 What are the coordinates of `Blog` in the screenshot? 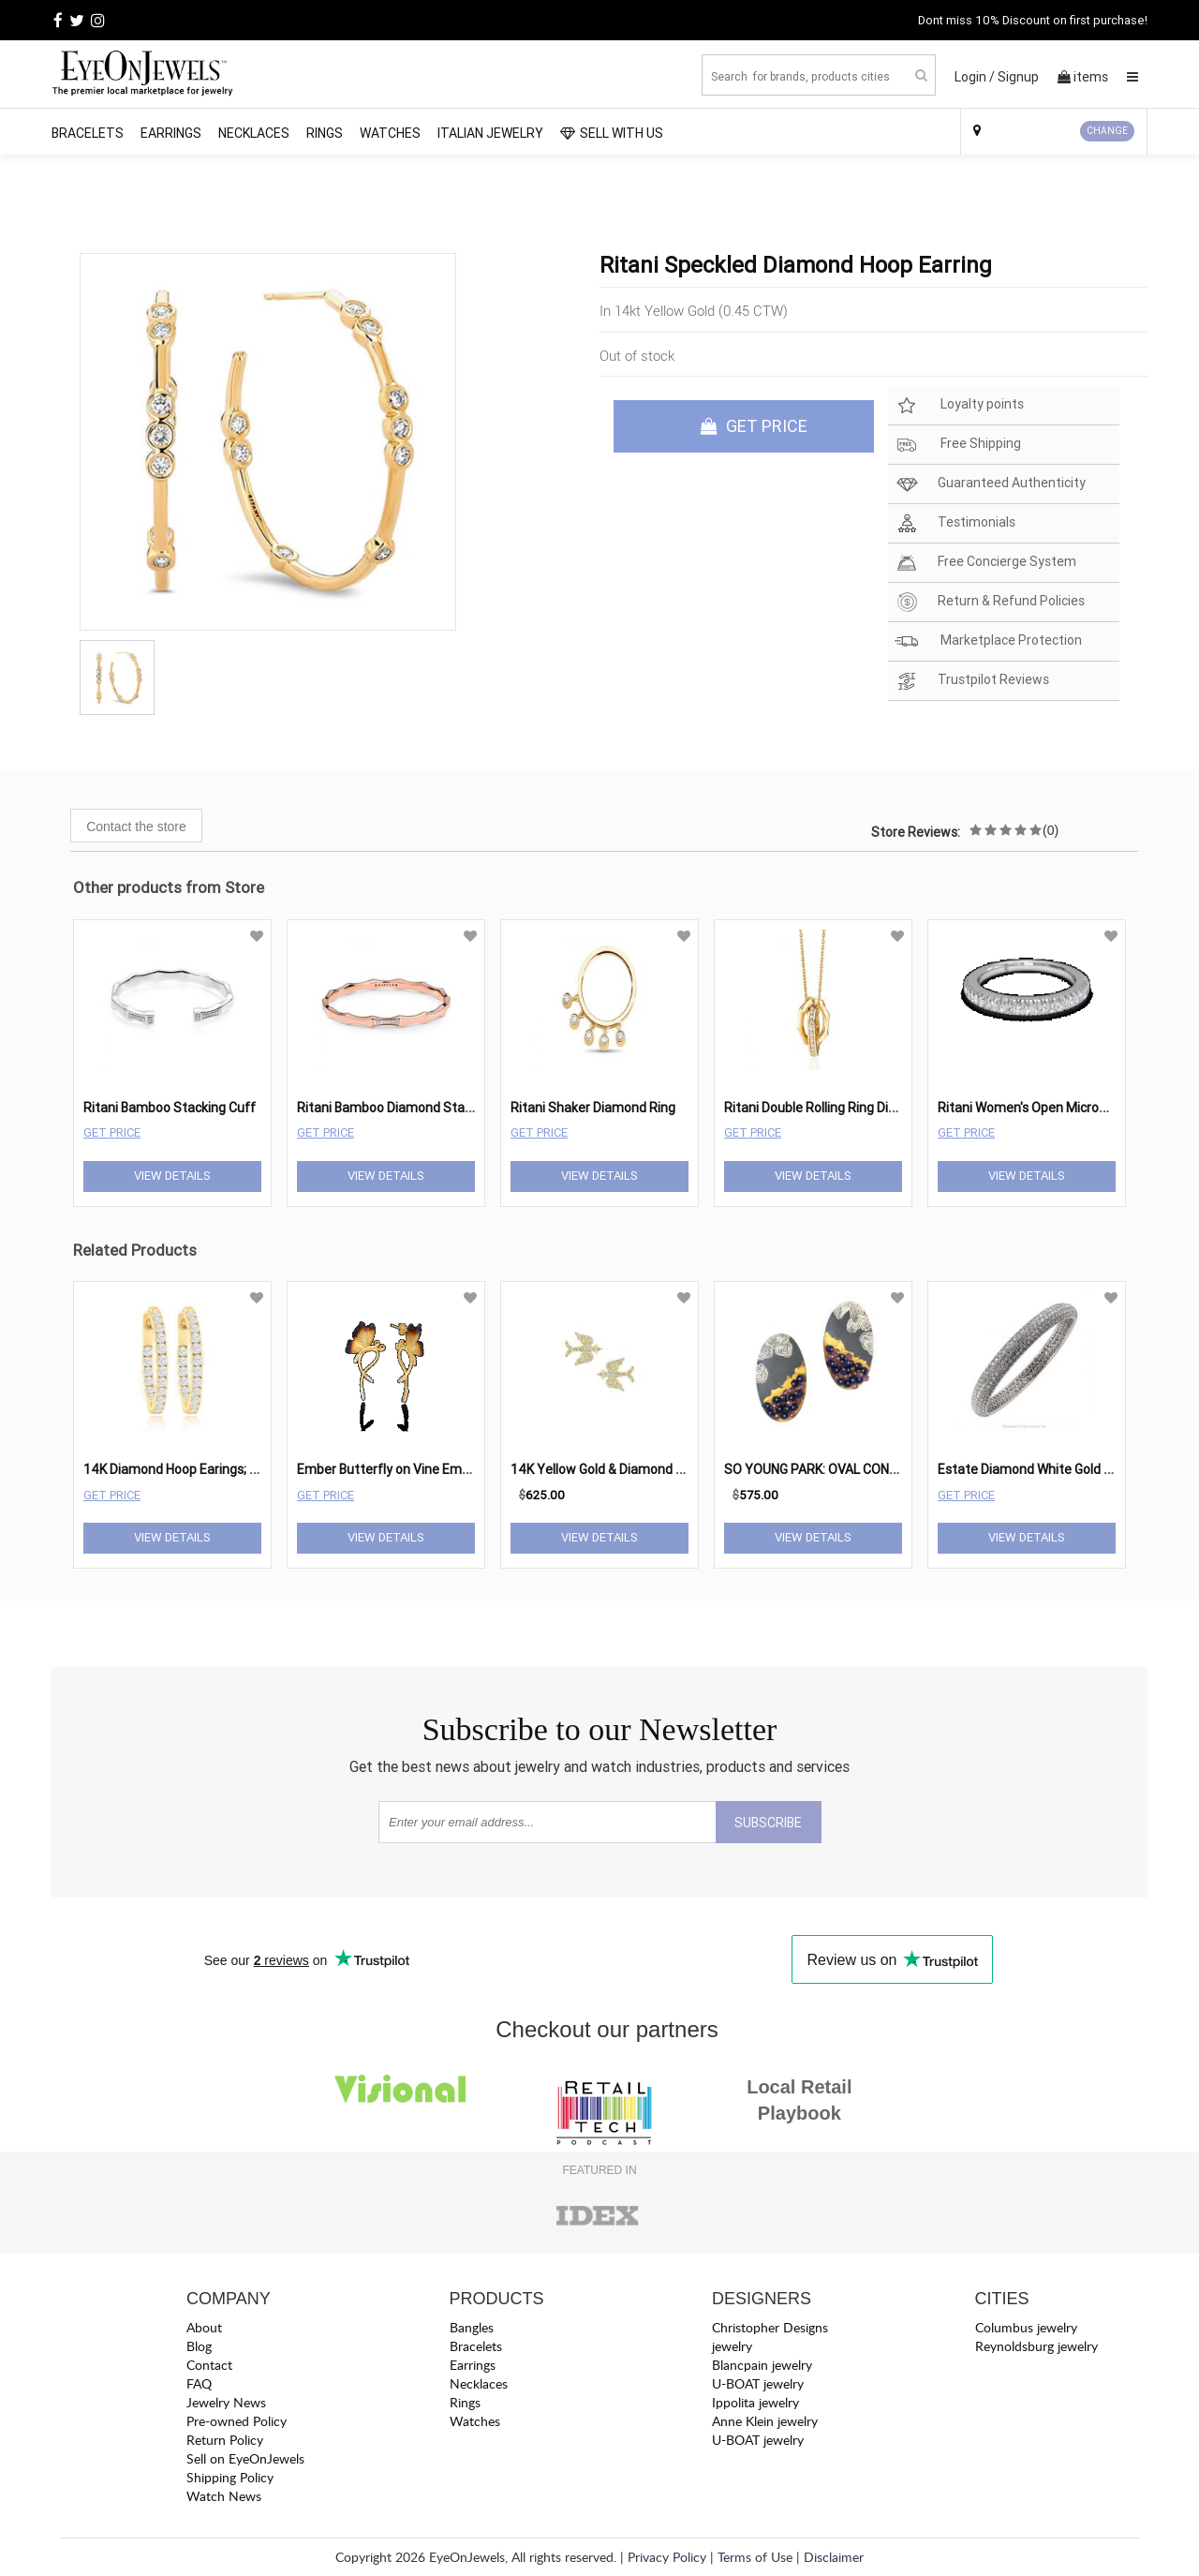 It's located at (199, 2346).